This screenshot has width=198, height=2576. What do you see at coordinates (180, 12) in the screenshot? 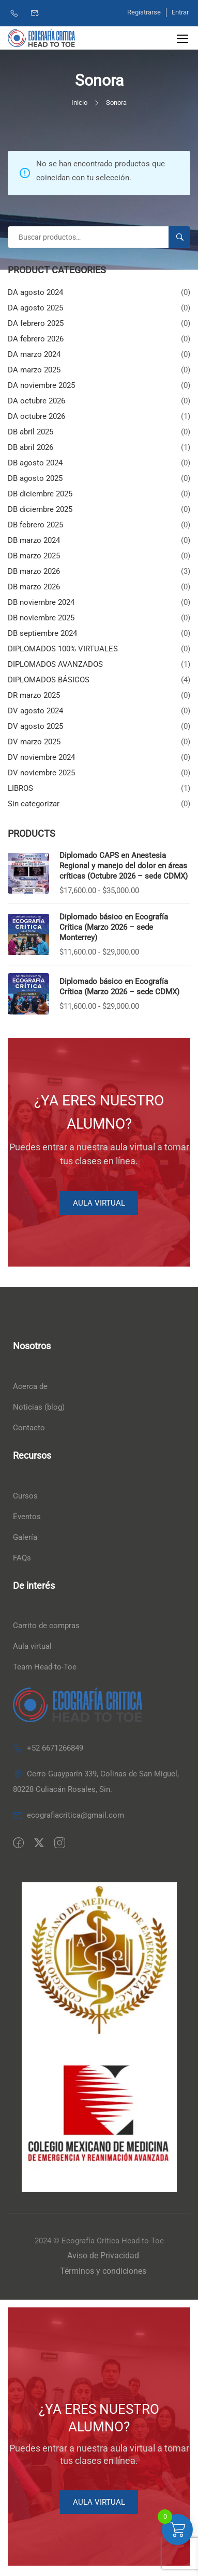
I see `Entrar` at bounding box center [180, 12].